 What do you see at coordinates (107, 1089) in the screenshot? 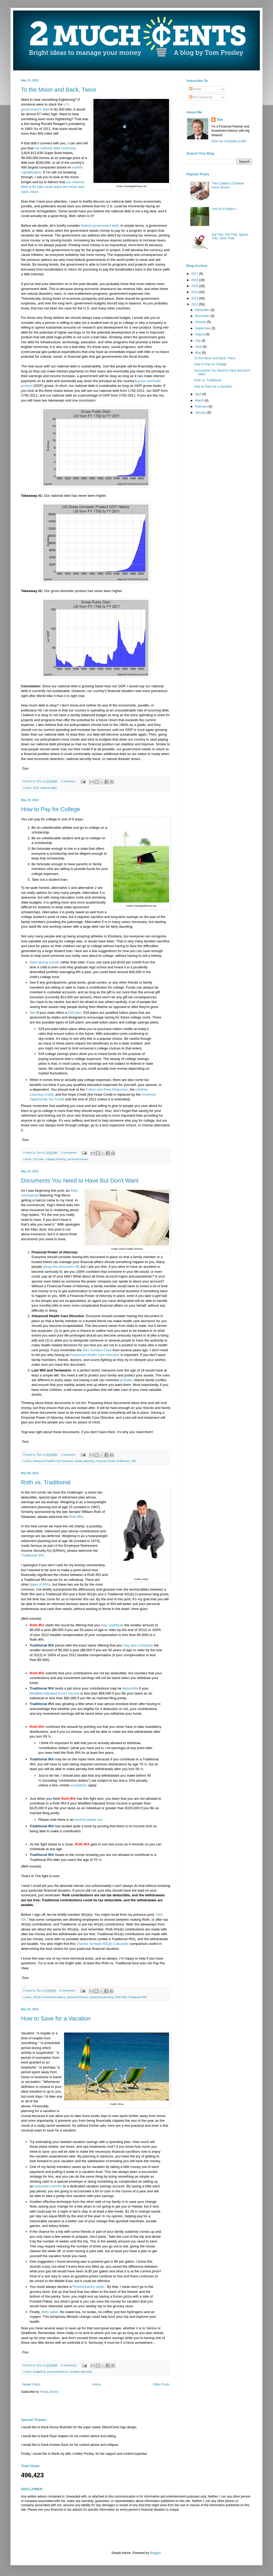
I see `Tuition and Fees Deduction` at bounding box center [107, 1089].